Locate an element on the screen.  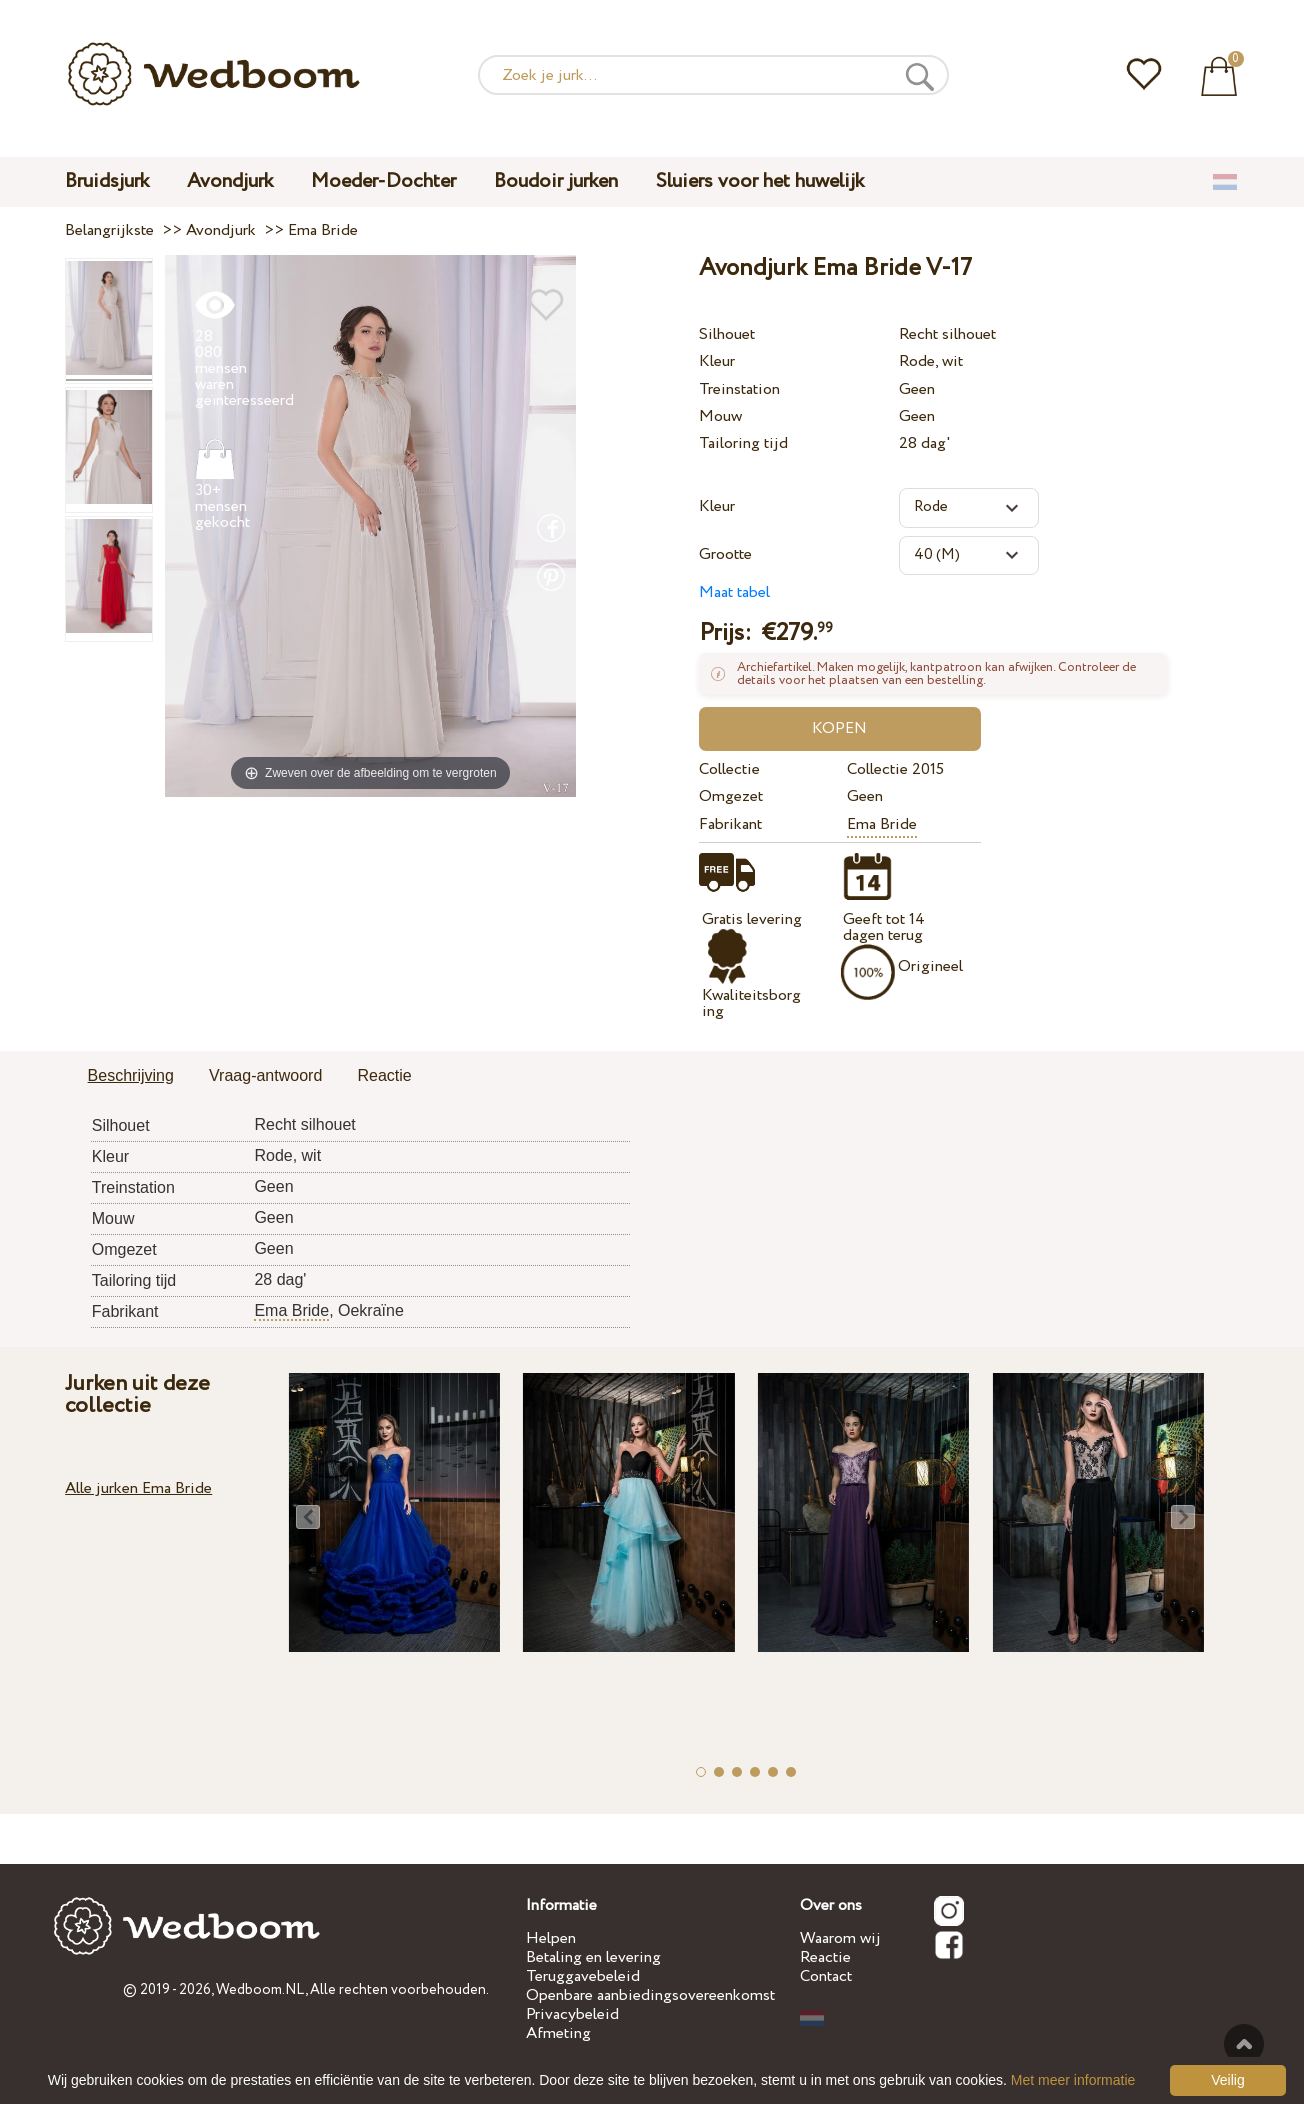
Collectie is located at coordinates (729, 769).